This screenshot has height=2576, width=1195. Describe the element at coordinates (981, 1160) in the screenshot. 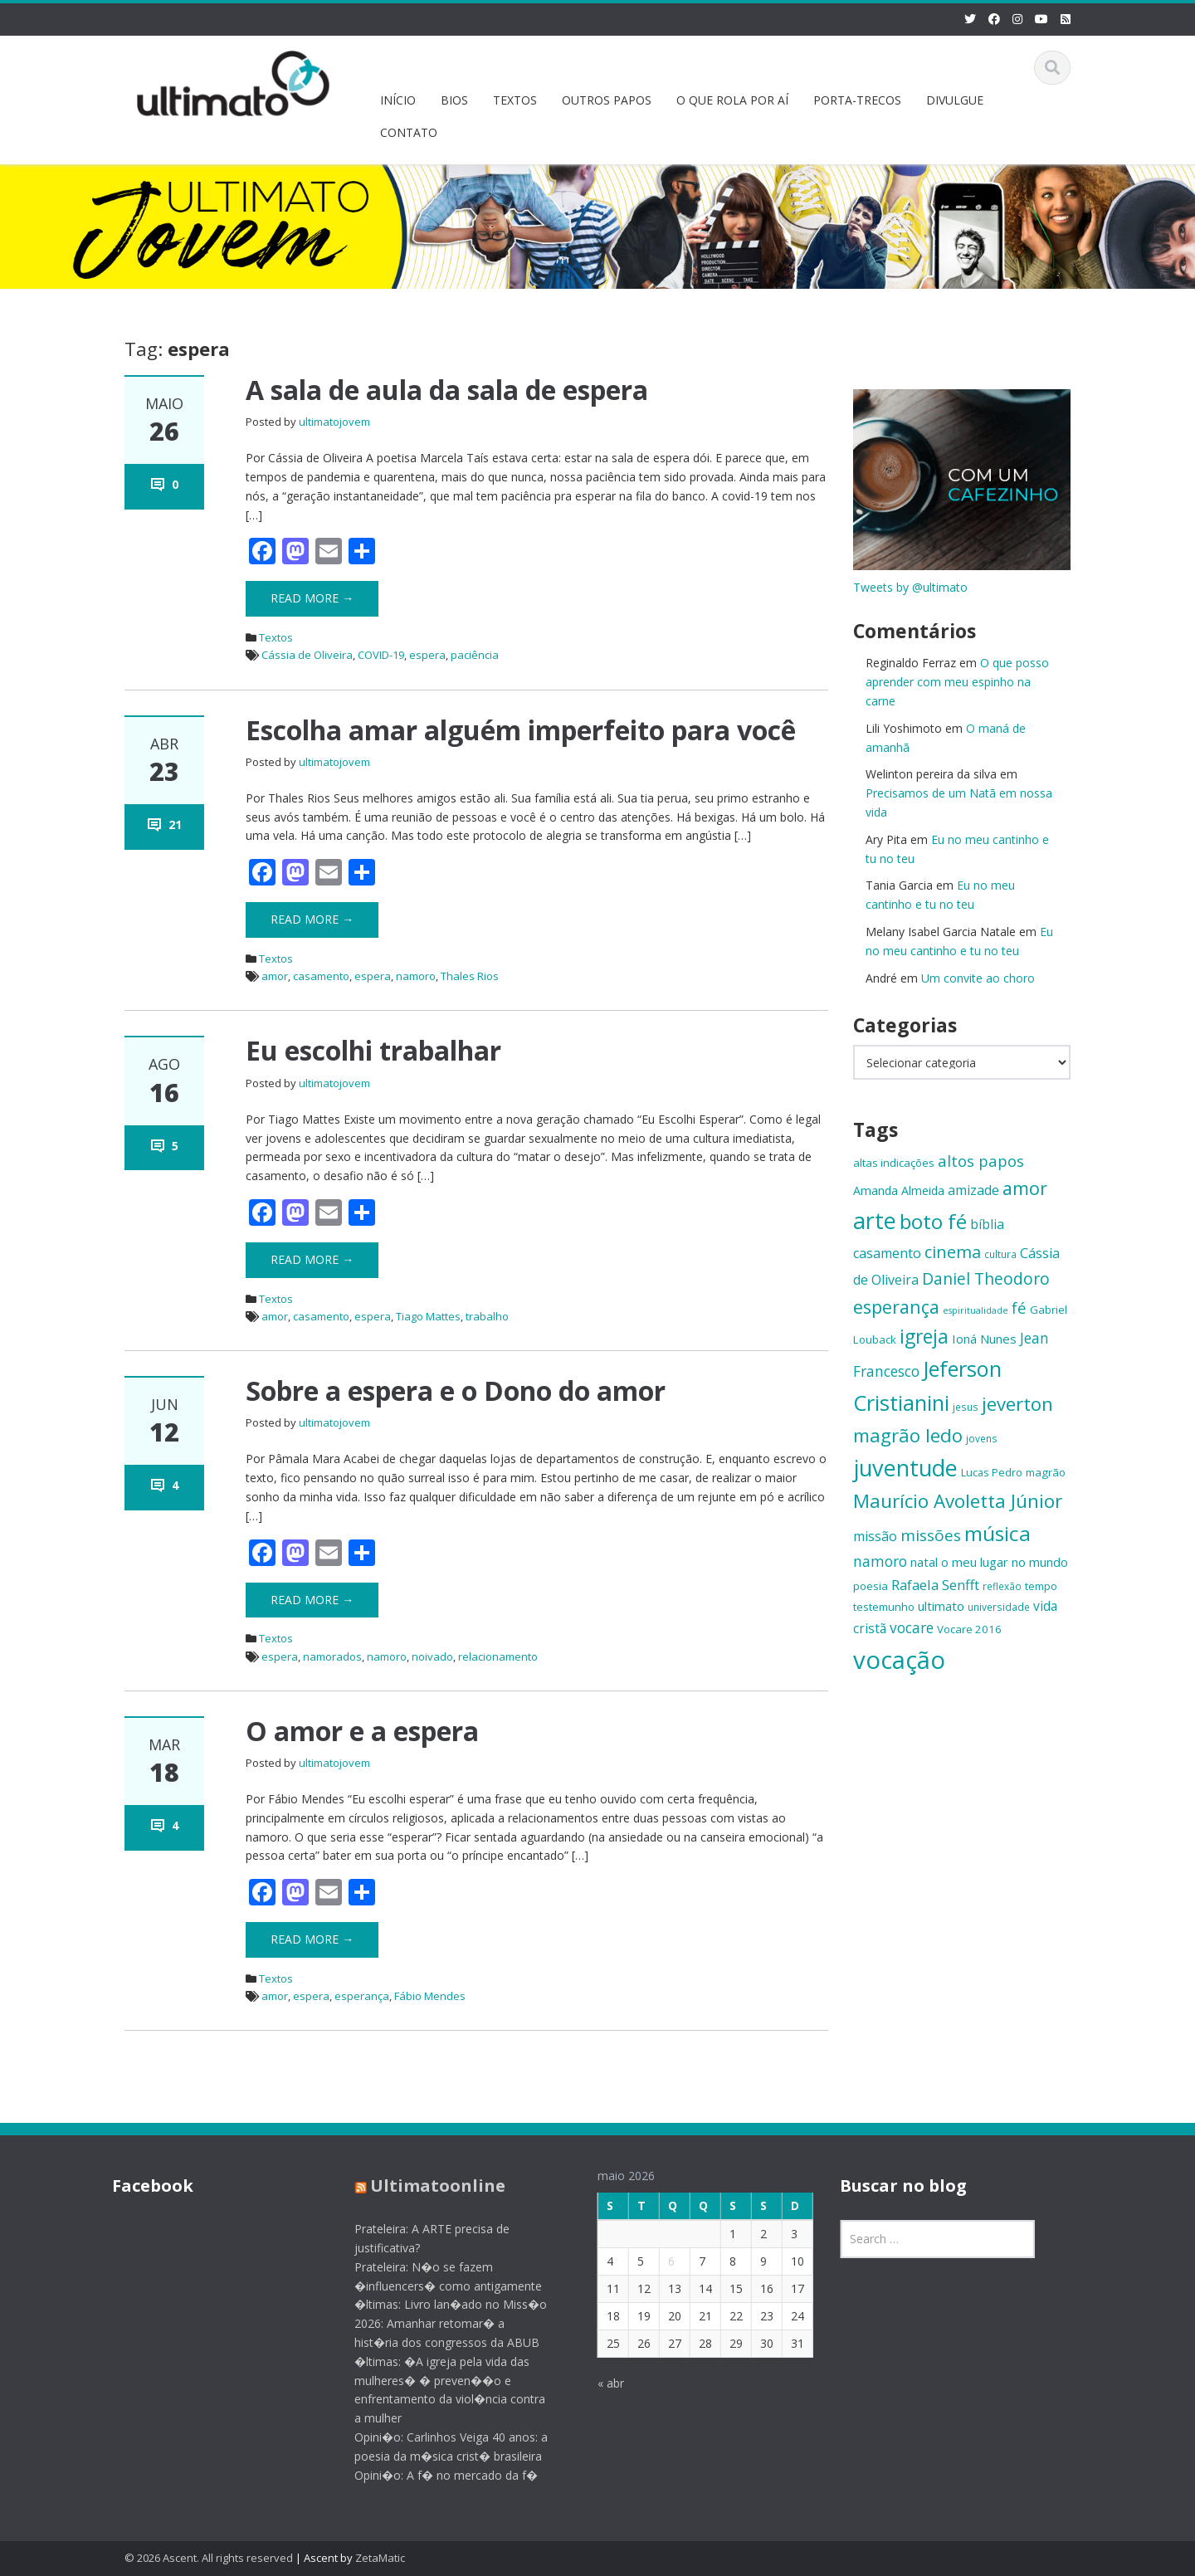

I see `altos papos [altos papos (23 itens)]` at that location.